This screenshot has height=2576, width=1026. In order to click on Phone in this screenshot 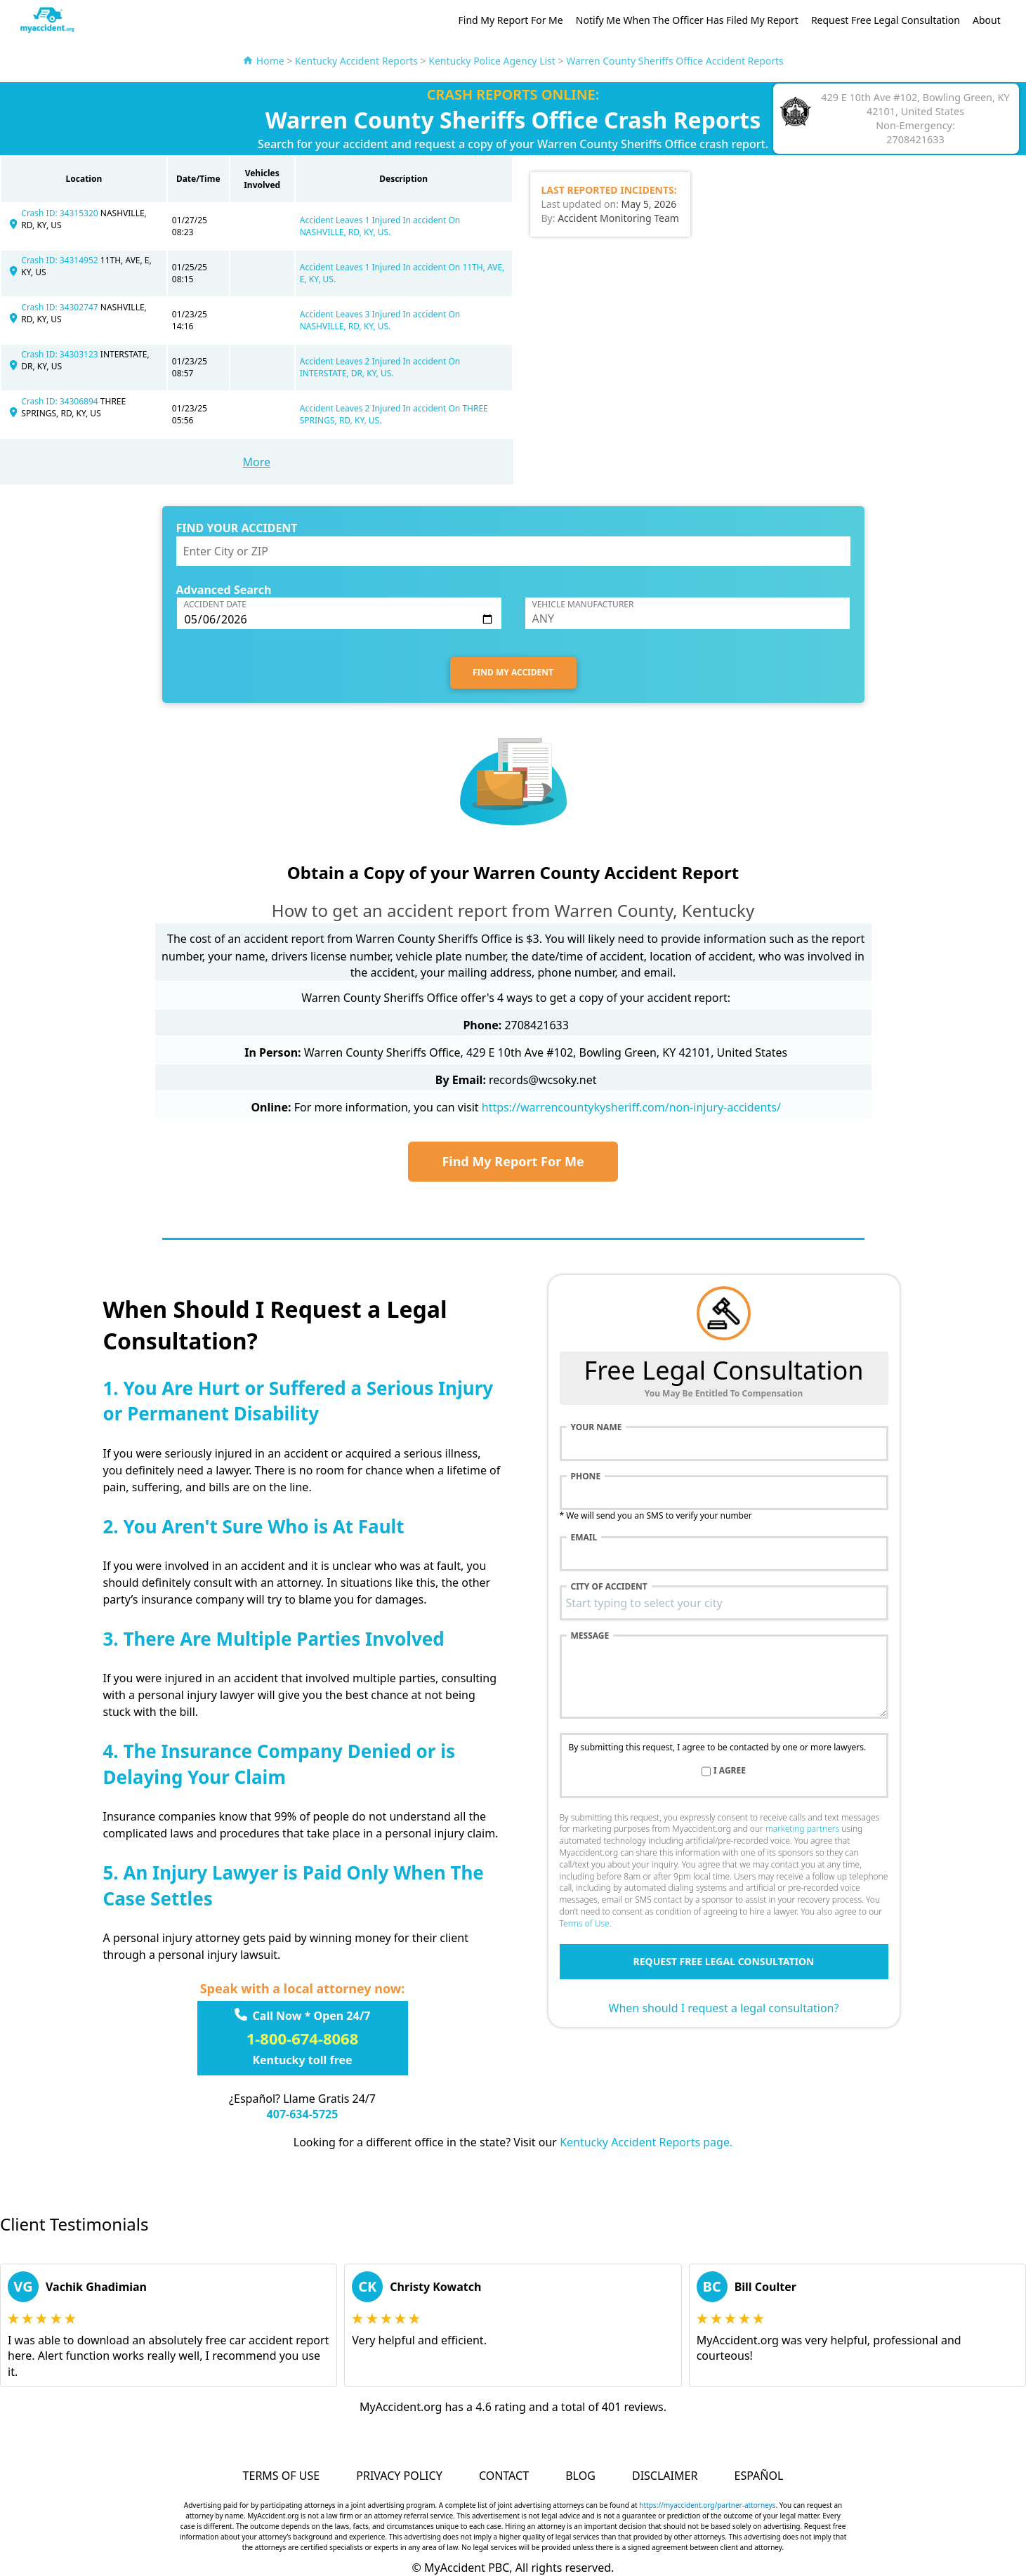, I will do `click(586, 1476)`.